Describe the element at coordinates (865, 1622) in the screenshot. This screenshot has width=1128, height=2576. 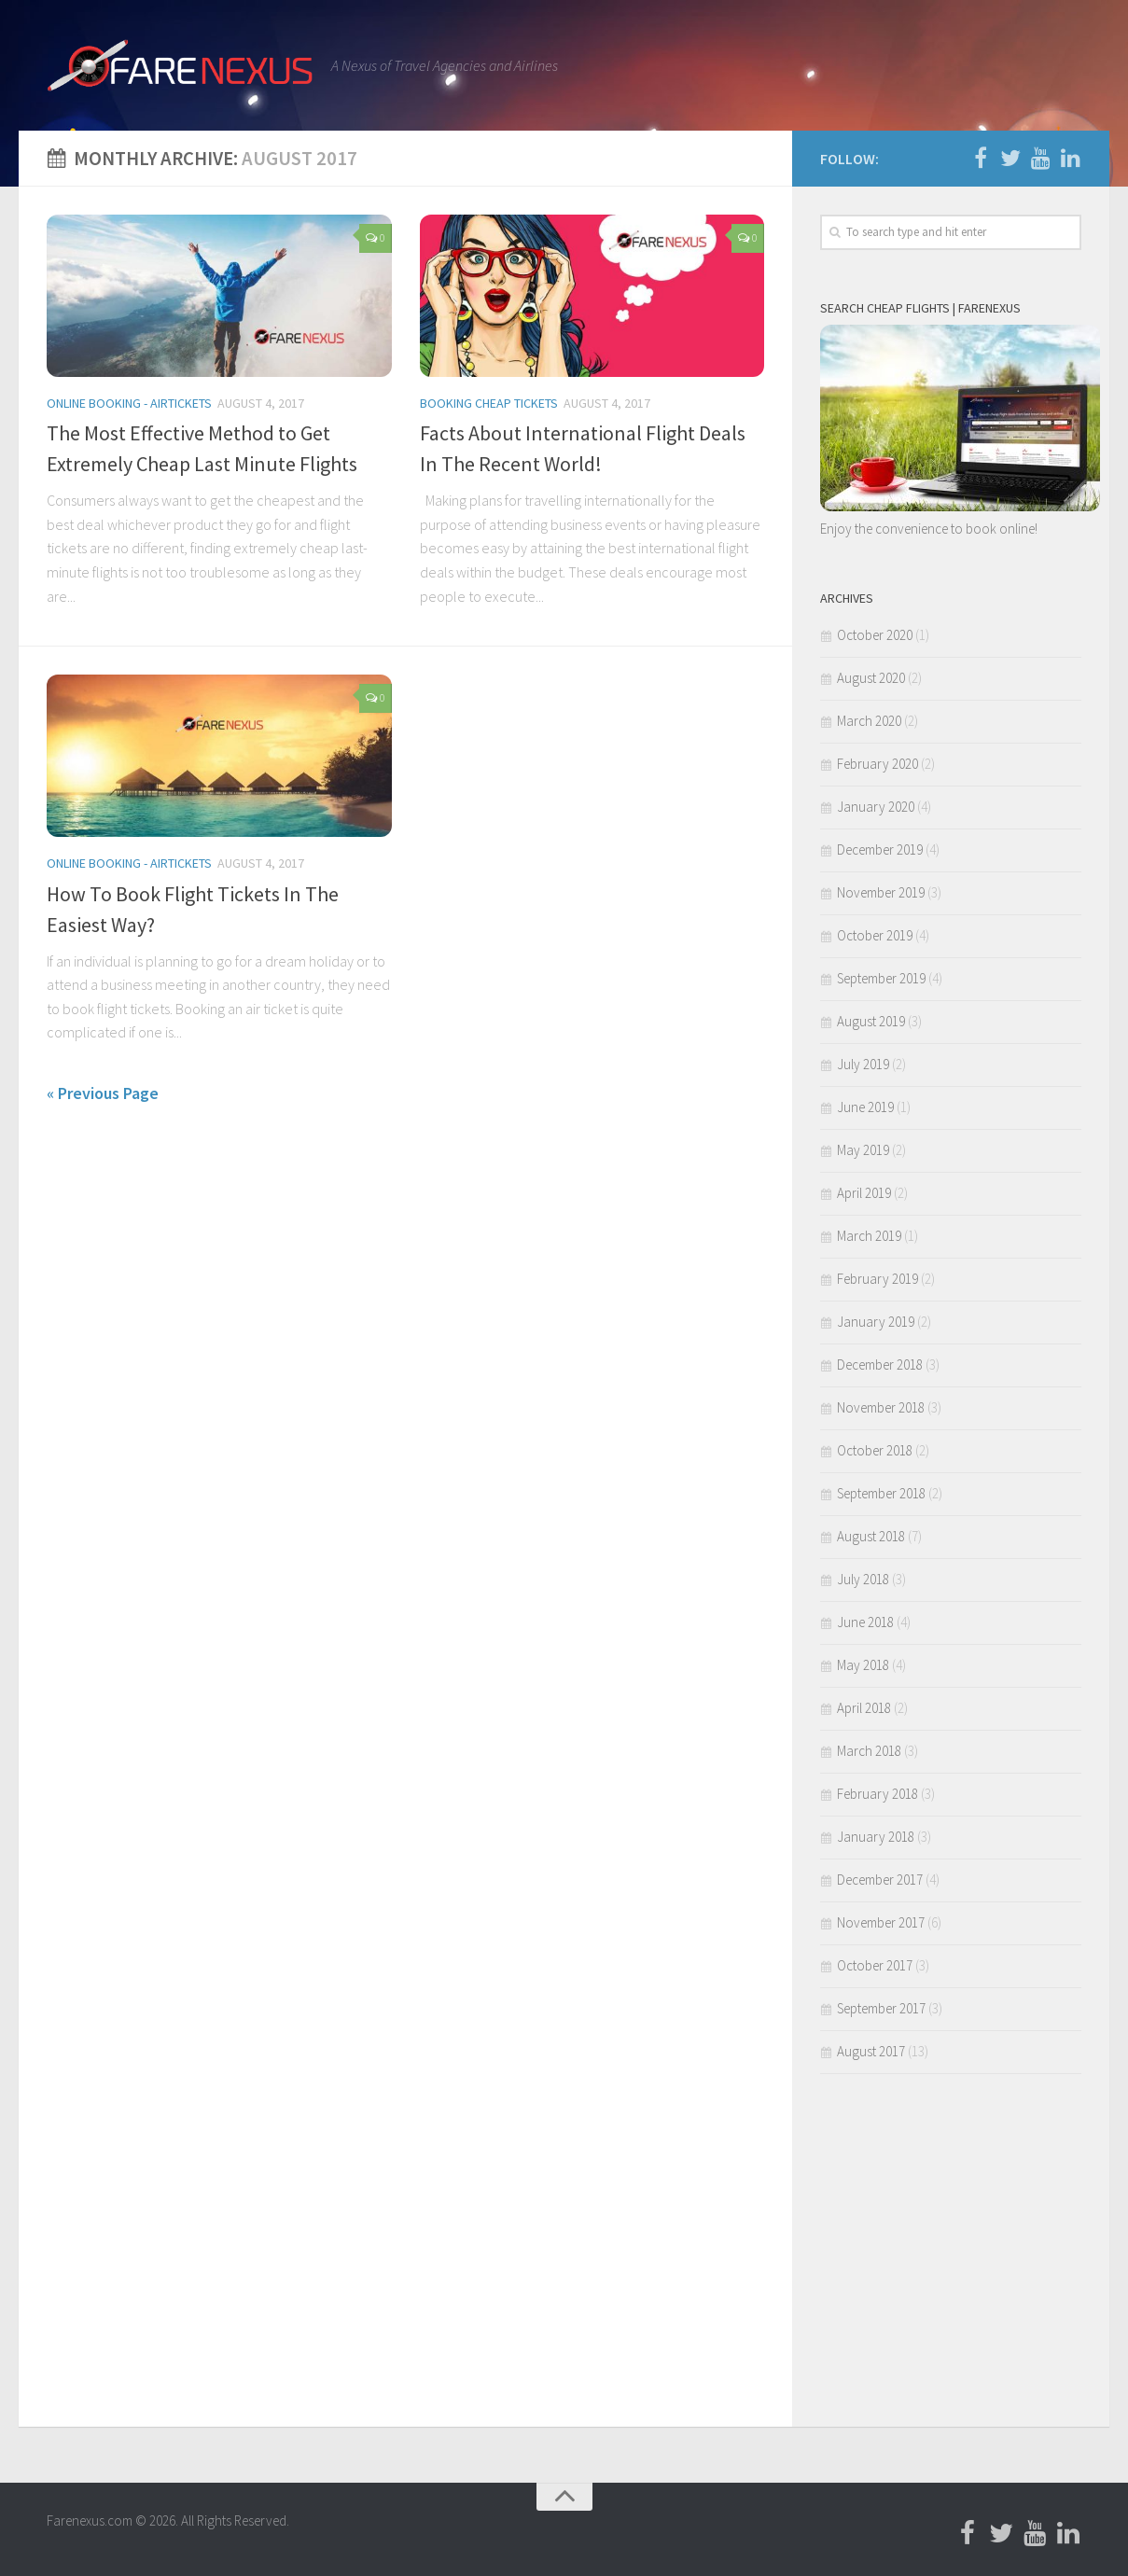
I see `June 2018` at that location.